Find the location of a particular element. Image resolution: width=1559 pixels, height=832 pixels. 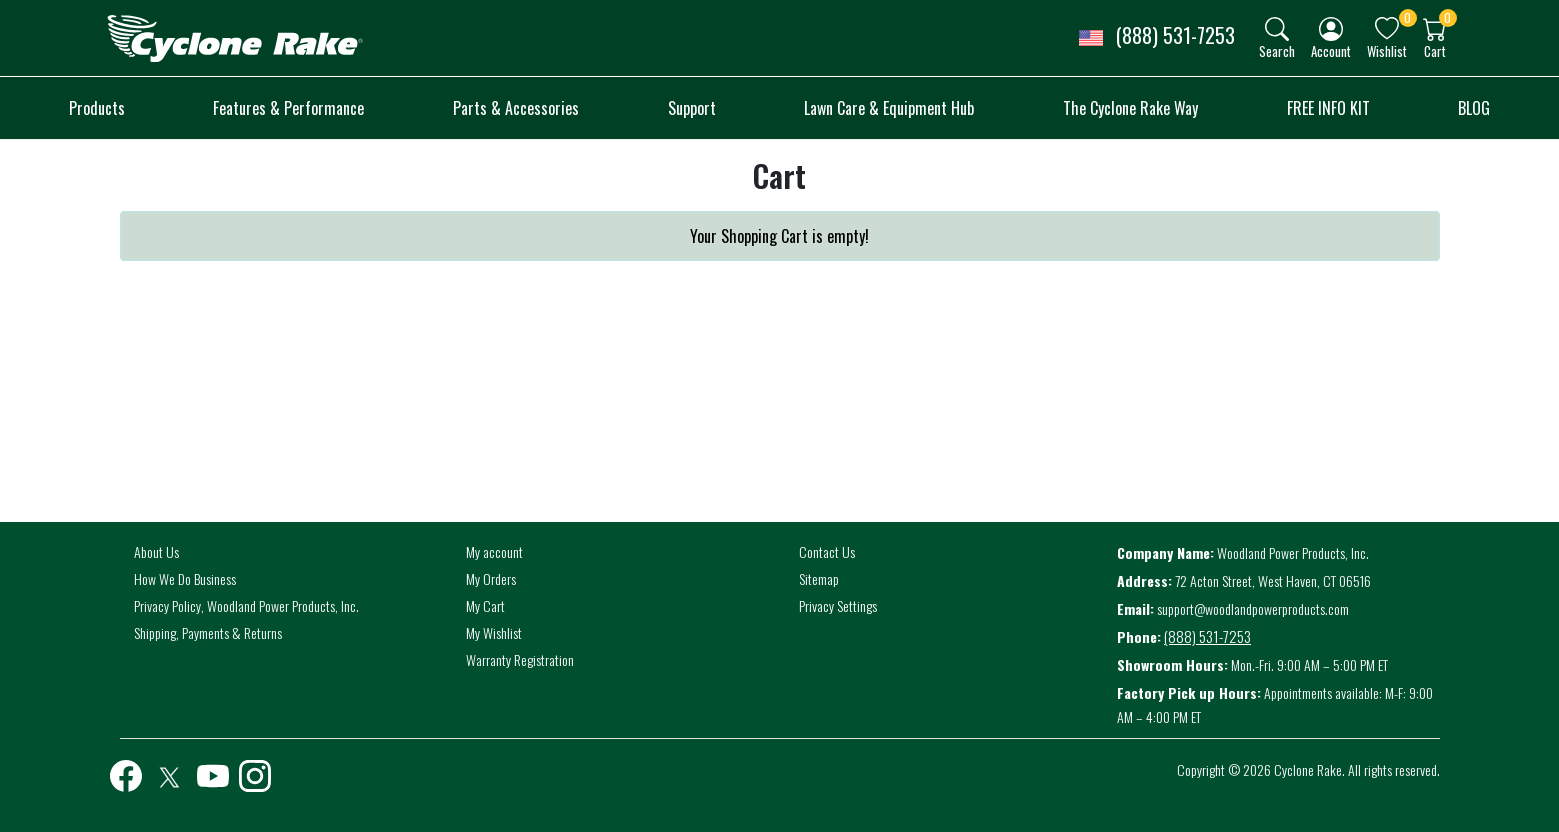

0 [button] is located at coordinates (1407, 17).